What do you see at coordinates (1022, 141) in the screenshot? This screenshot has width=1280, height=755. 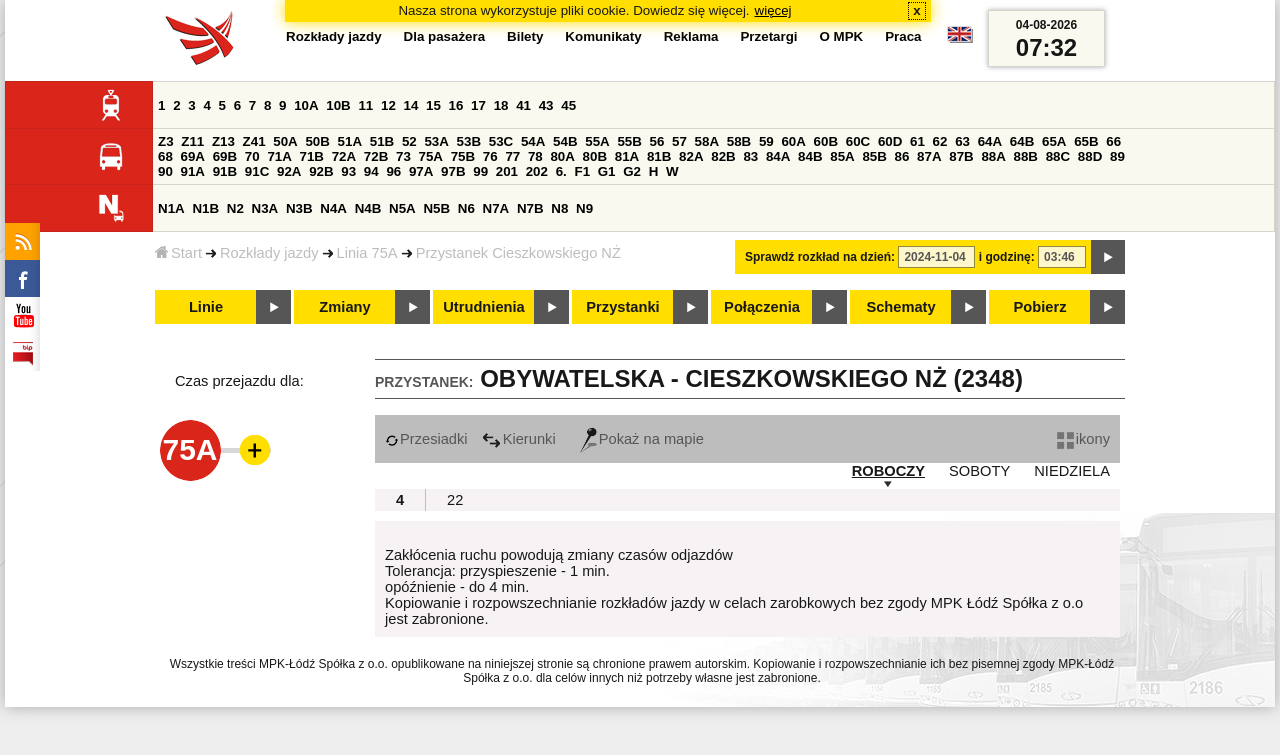 I see `64B` at bounding box center [1022, 141].